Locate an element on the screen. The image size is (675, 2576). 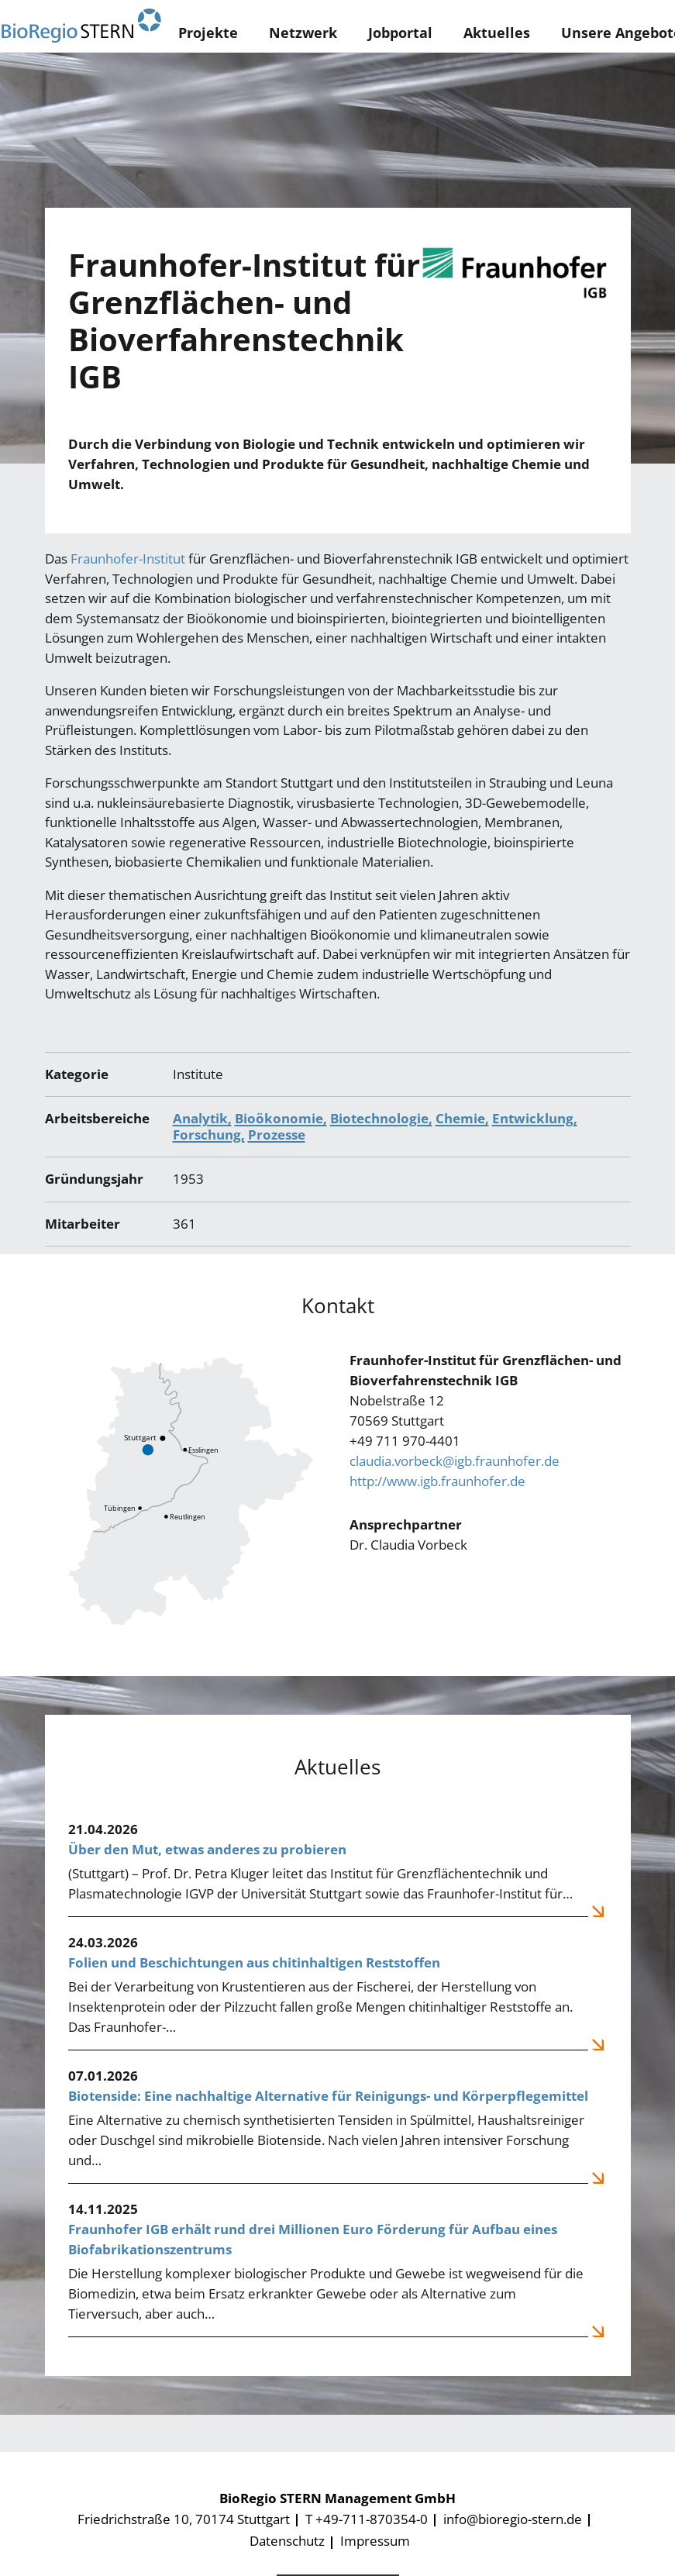
Entwicklung, is located at coordinates (534, 1118).